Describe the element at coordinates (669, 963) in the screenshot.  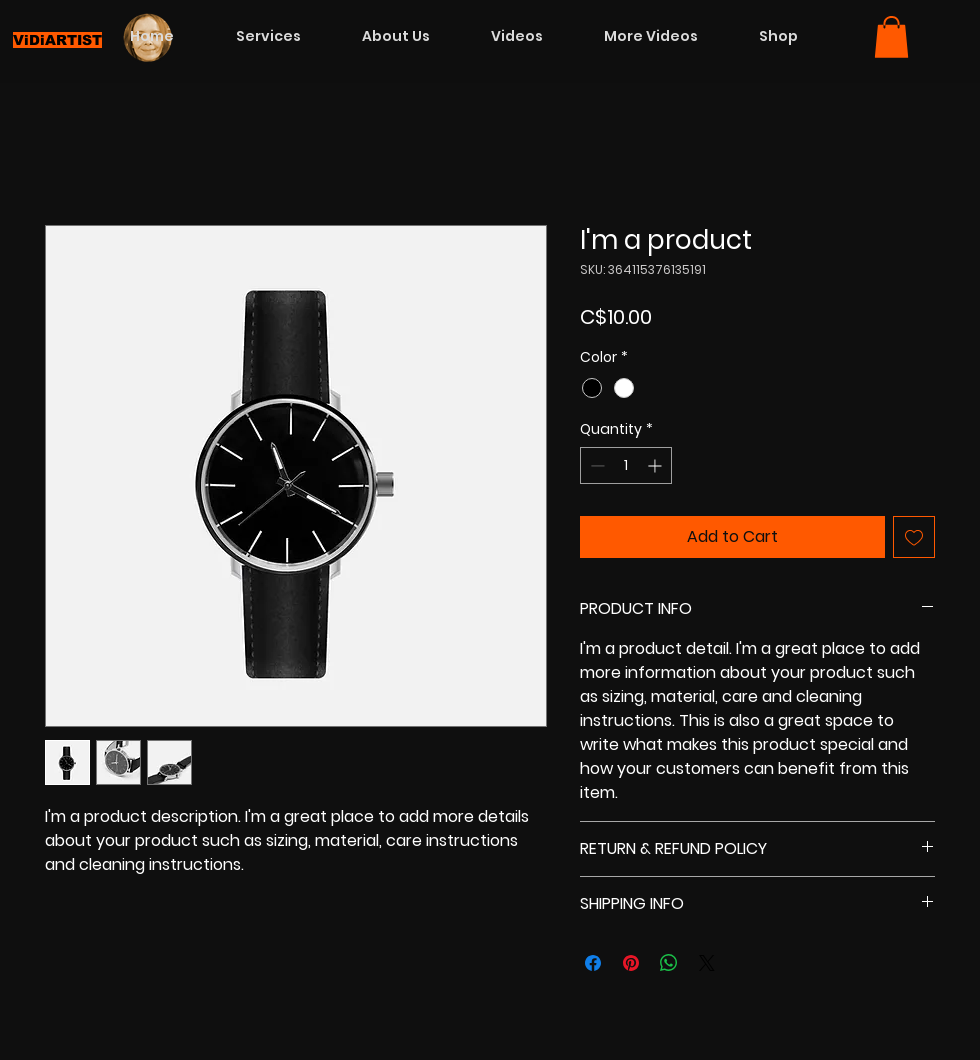
I see `[Share on WhatsApp]` at that location.